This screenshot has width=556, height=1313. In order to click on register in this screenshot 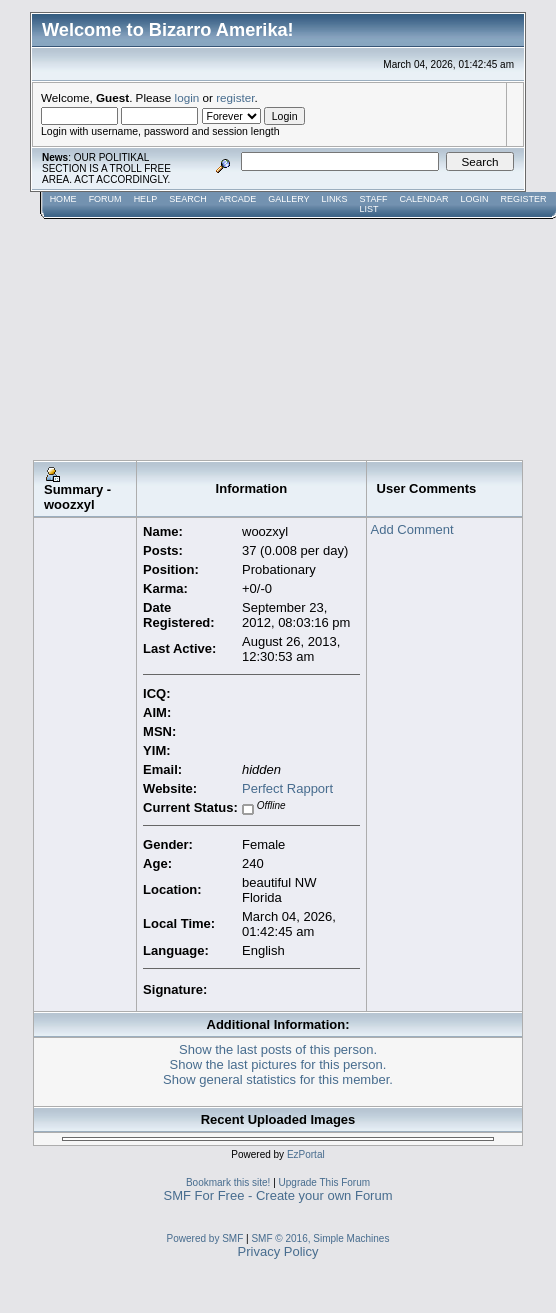, I will do `click(235, 97)`.